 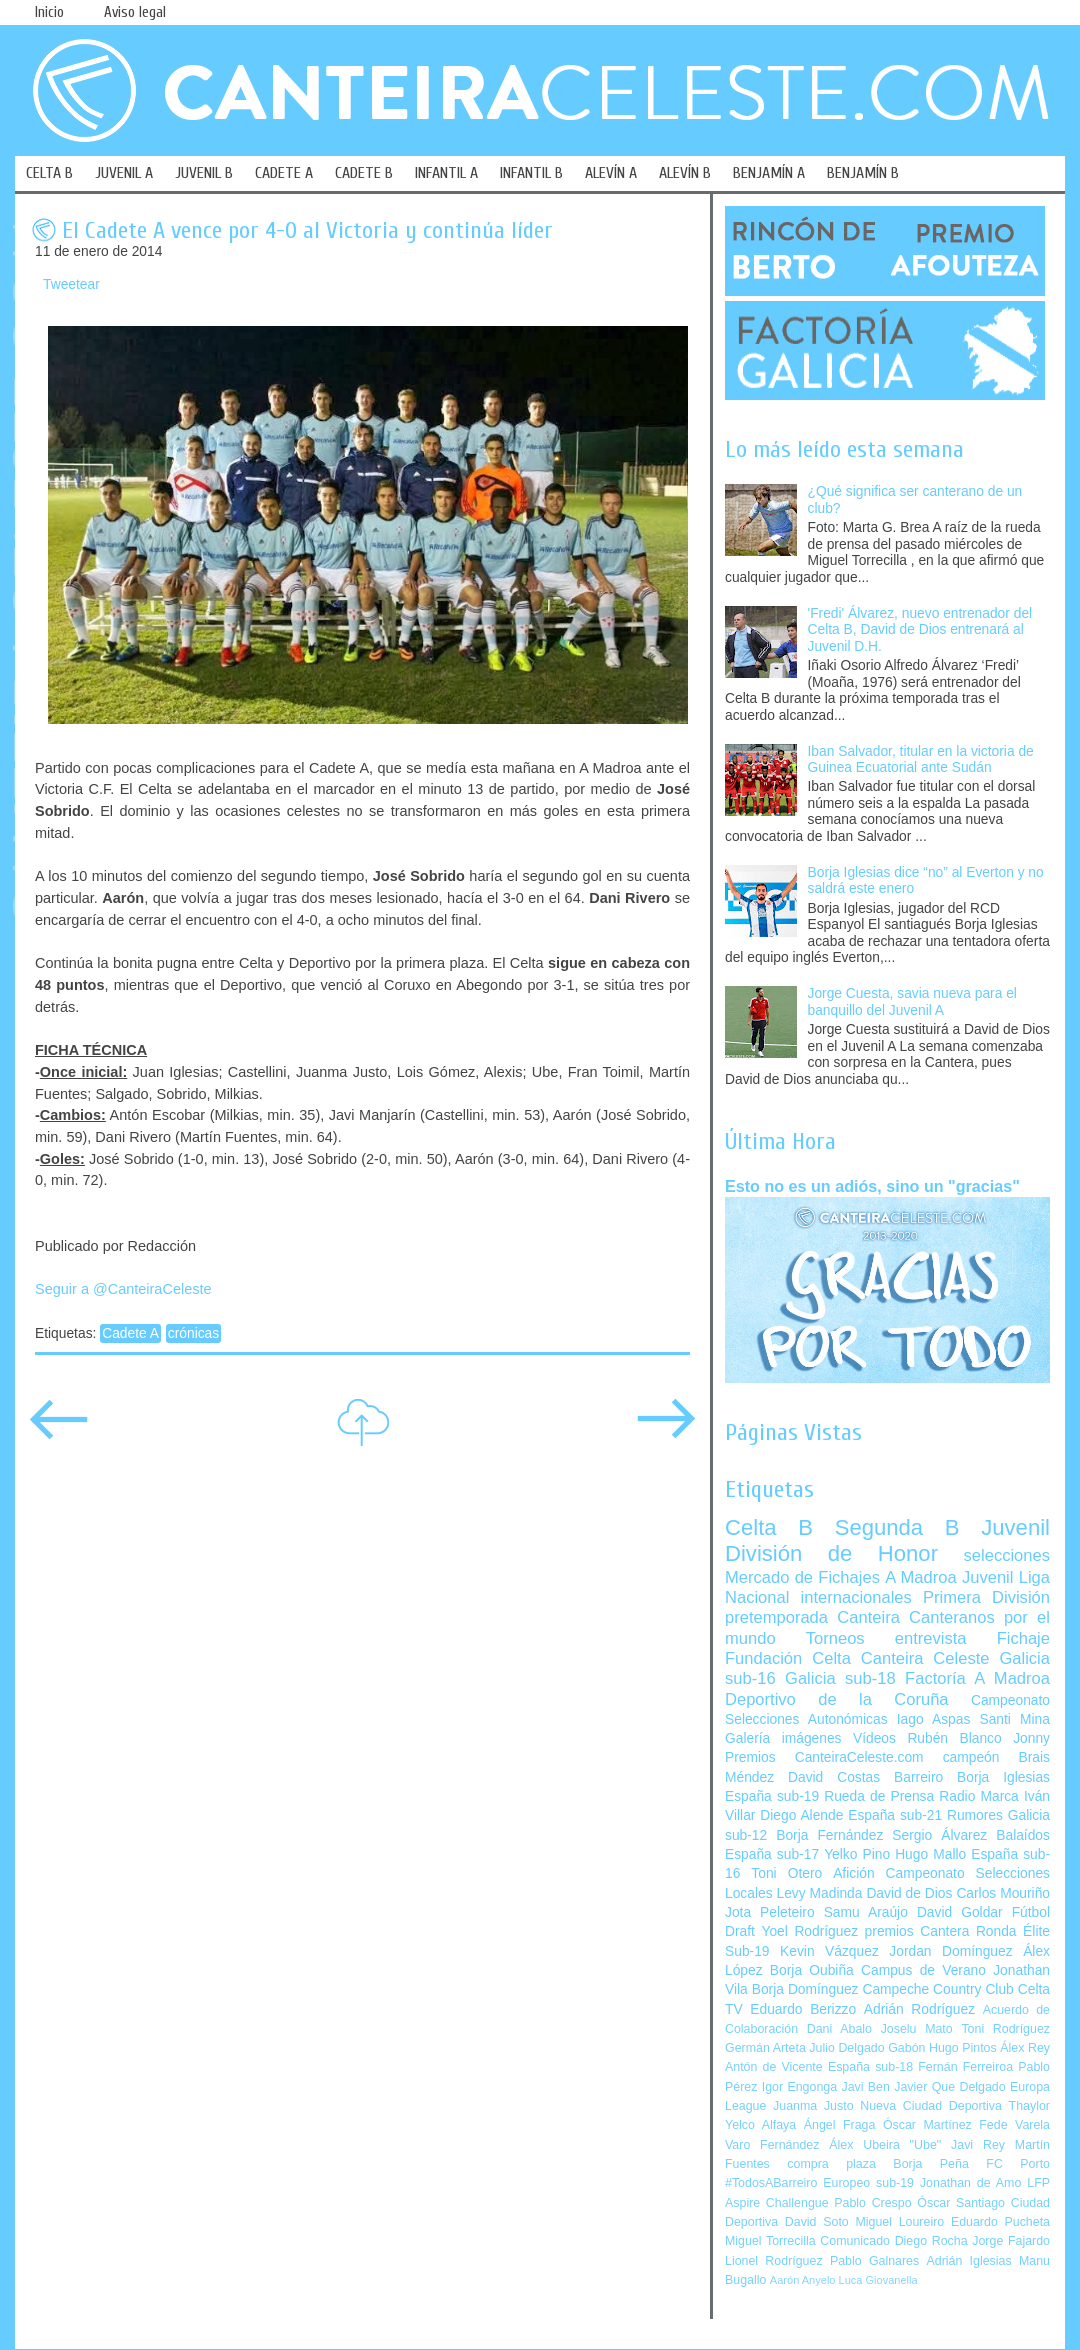 What do you see at coordinates (978, 2145) in the screenshot?
I see `Javi Rey` at bounding box center [978, 2145].